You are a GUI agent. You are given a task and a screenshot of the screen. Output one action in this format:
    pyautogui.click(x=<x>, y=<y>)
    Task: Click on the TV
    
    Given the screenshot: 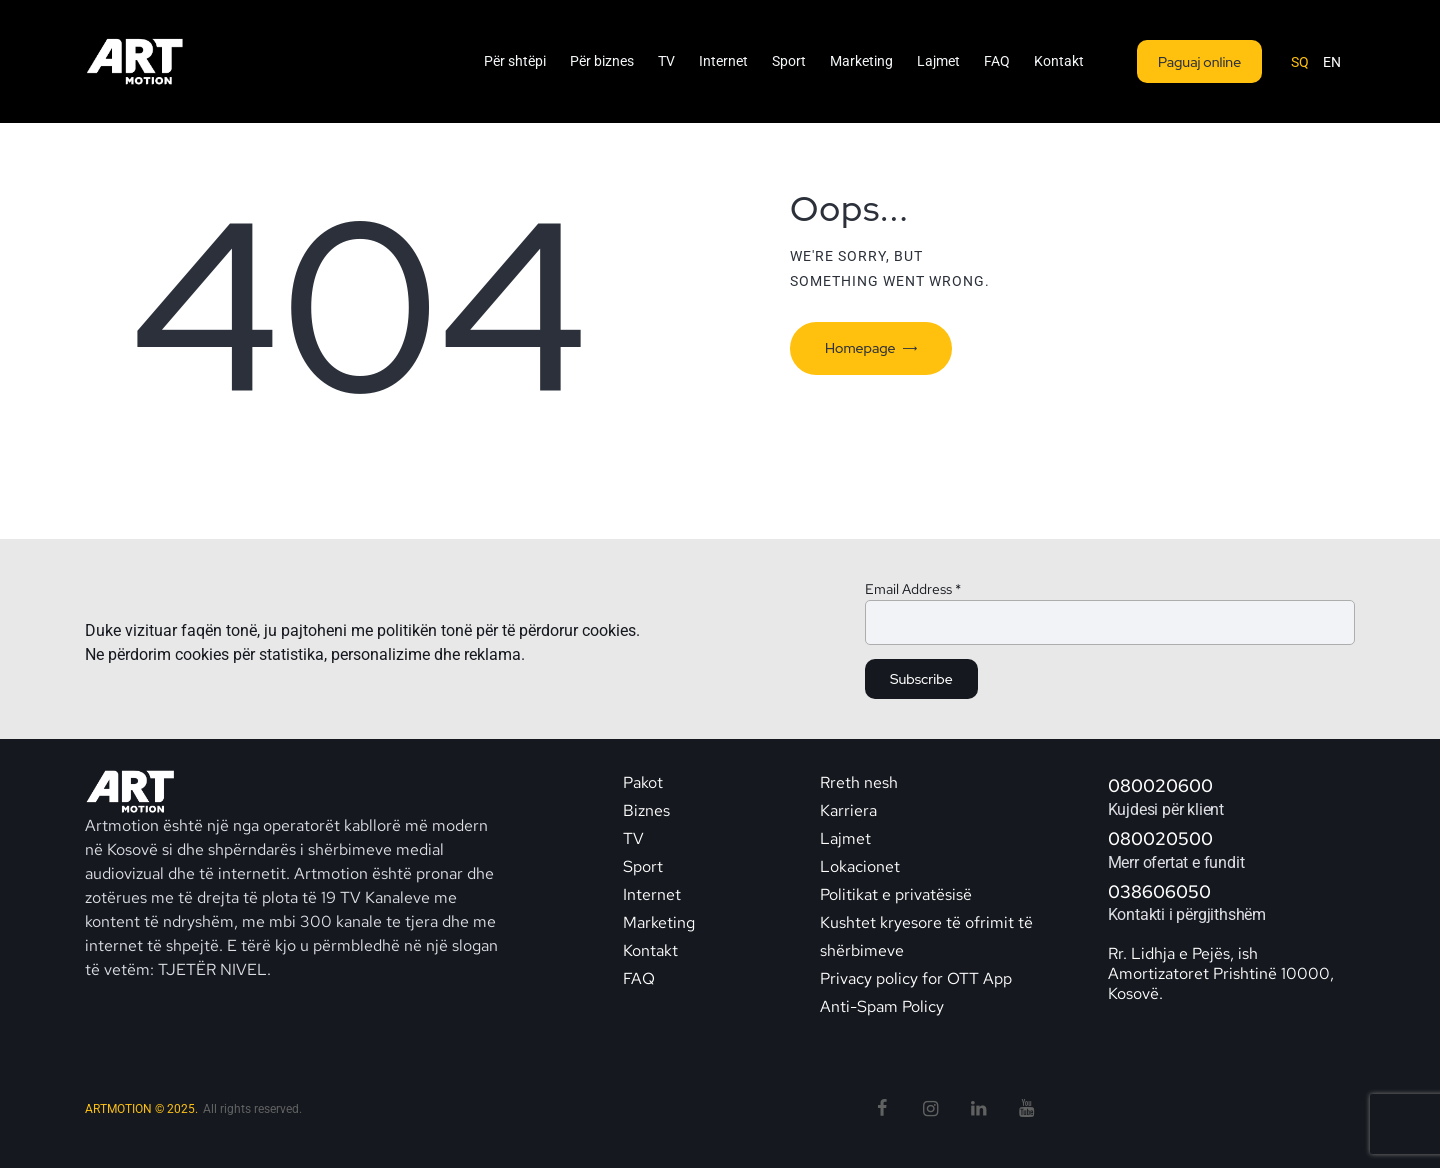 What is the action you would take?
    pyautogui.click(x=633, y=838)
    